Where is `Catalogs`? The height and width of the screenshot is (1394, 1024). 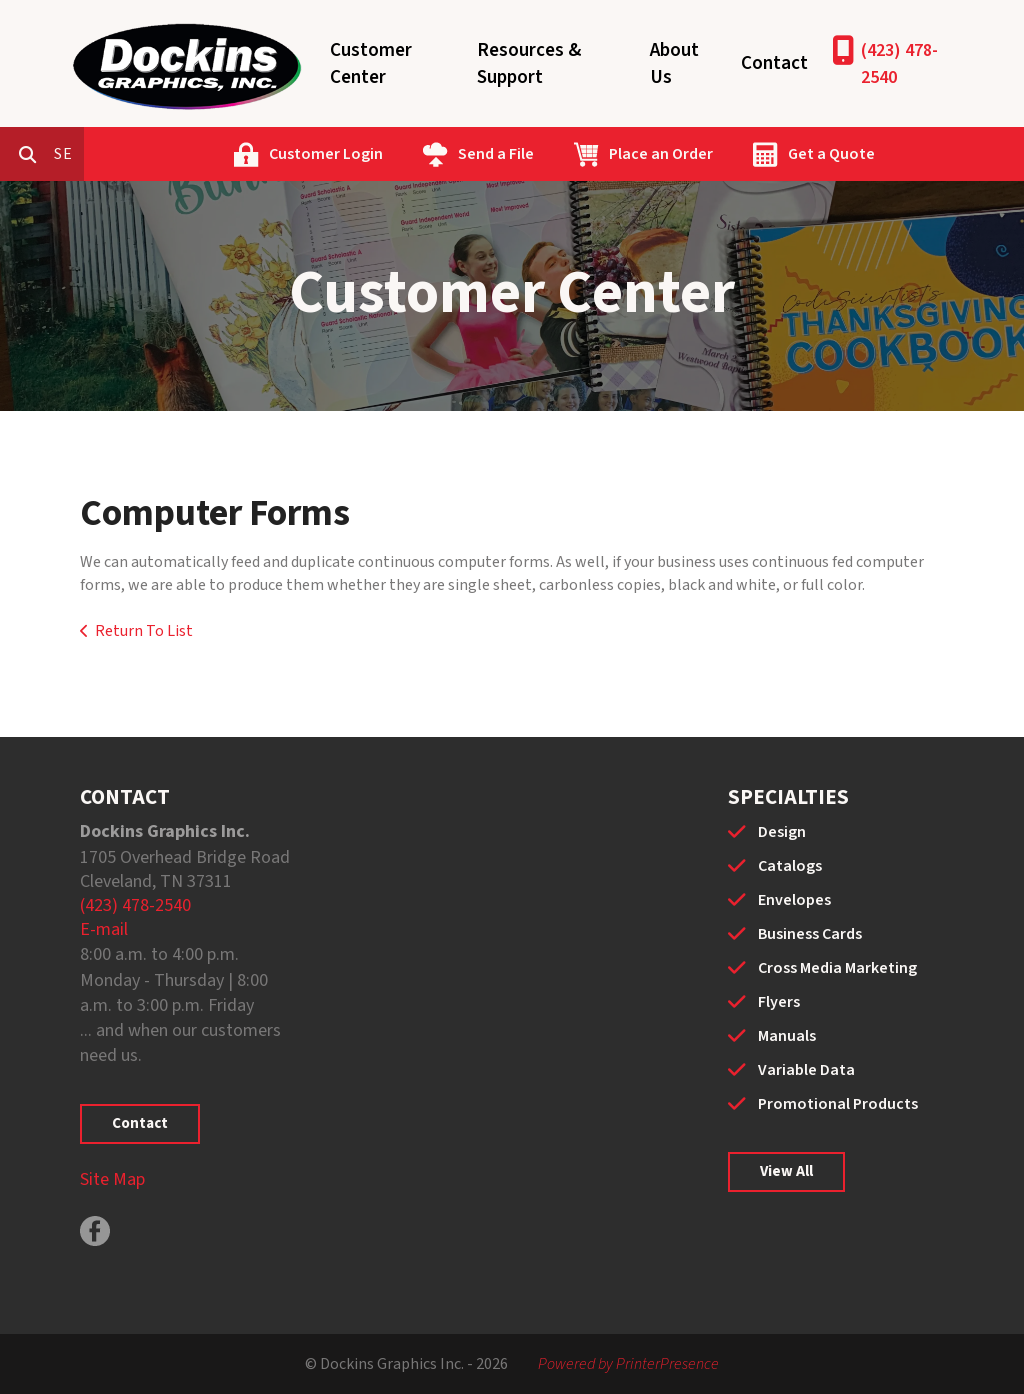
Catalogs is located at coordinates (790, 866).